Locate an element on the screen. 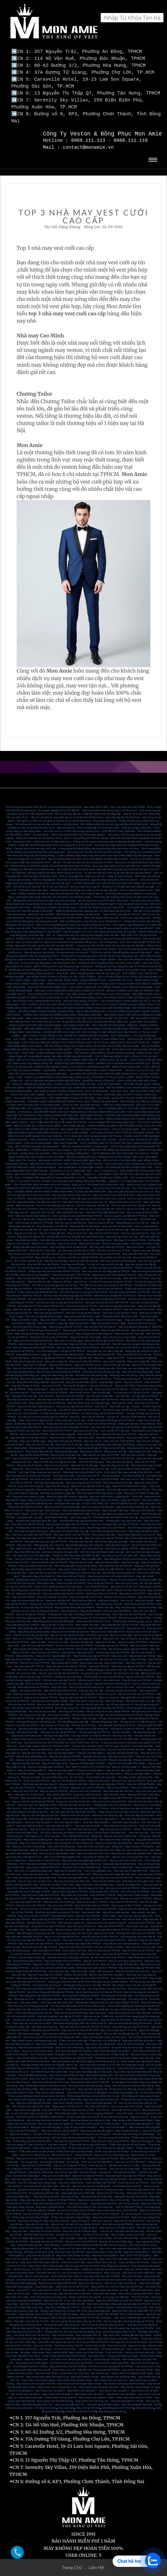 The image size is (167, 2576). May veston cao cấp tại nhà is located at coordinates (100, 2040).